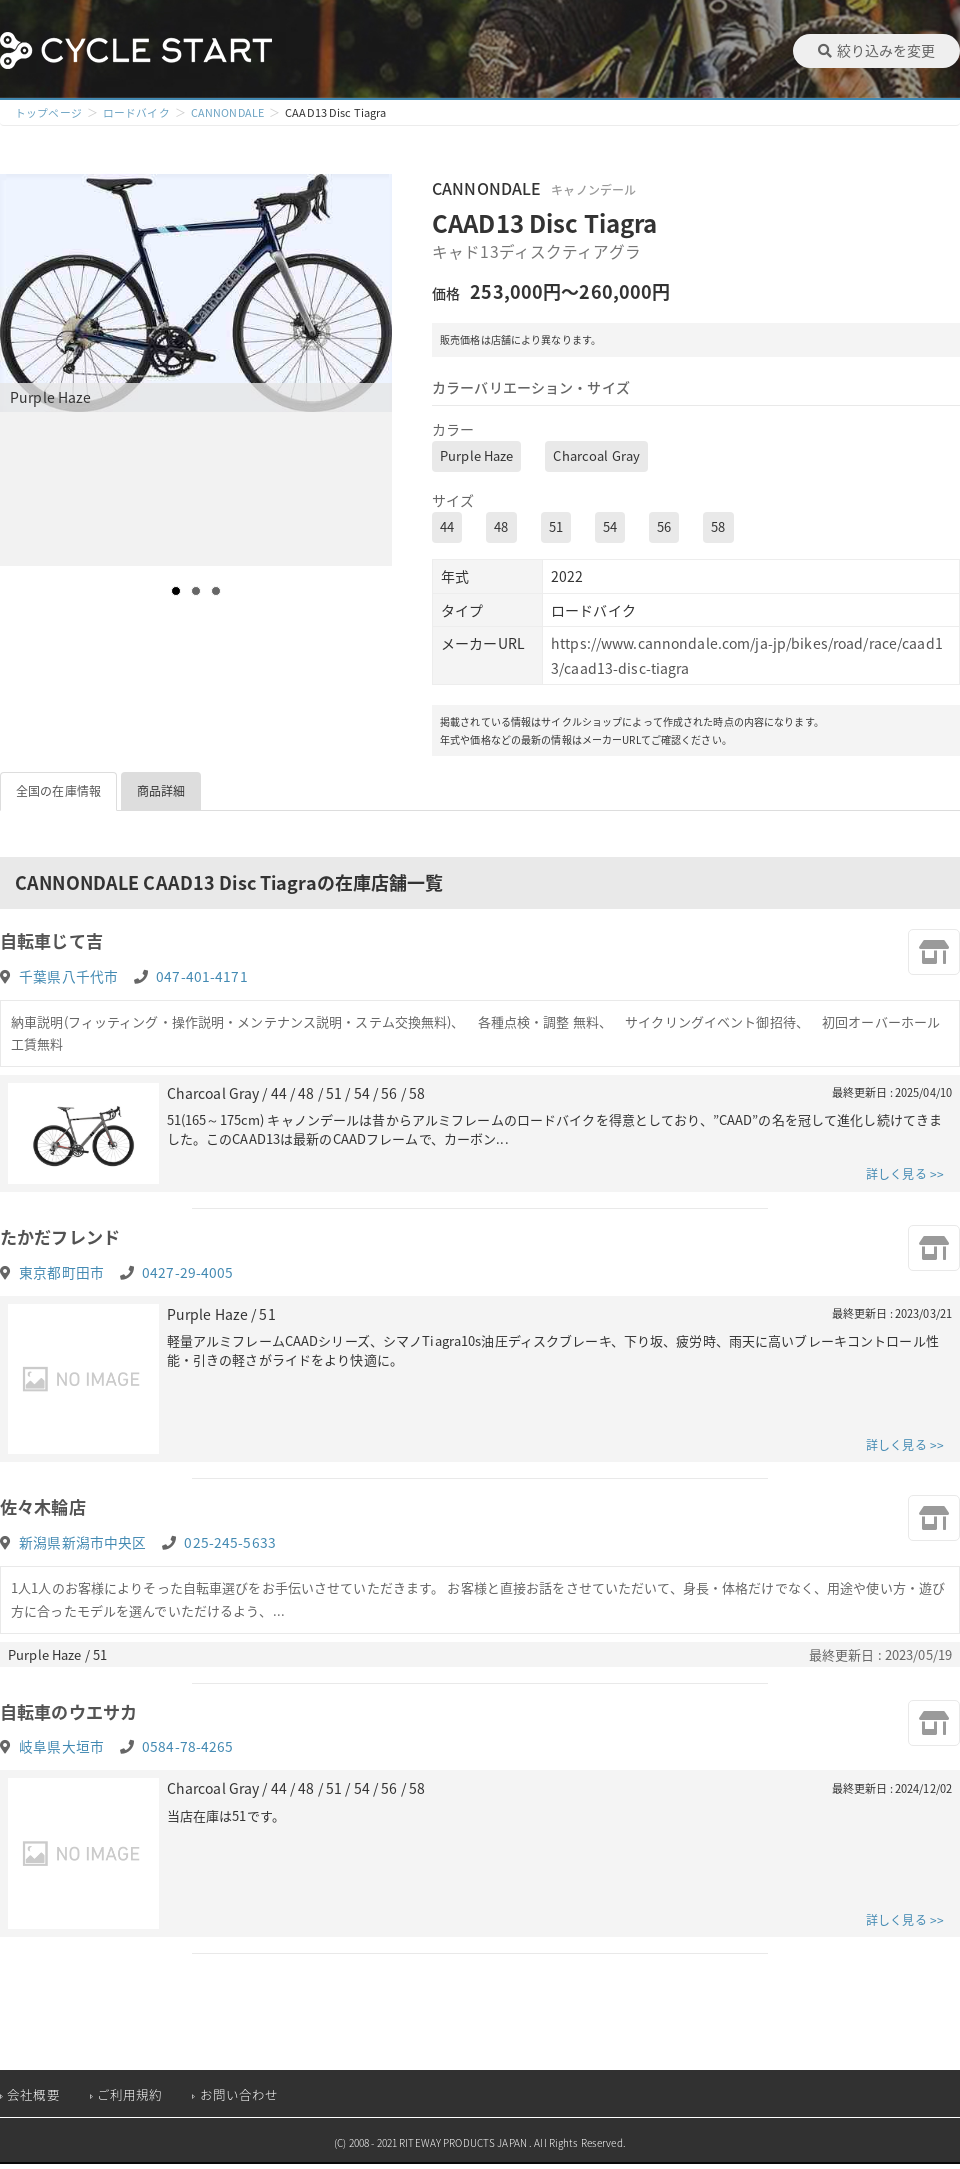  Describe the element at coordinates (188, 1274) in the screenshot. I see `0427-29-4005` at that location.